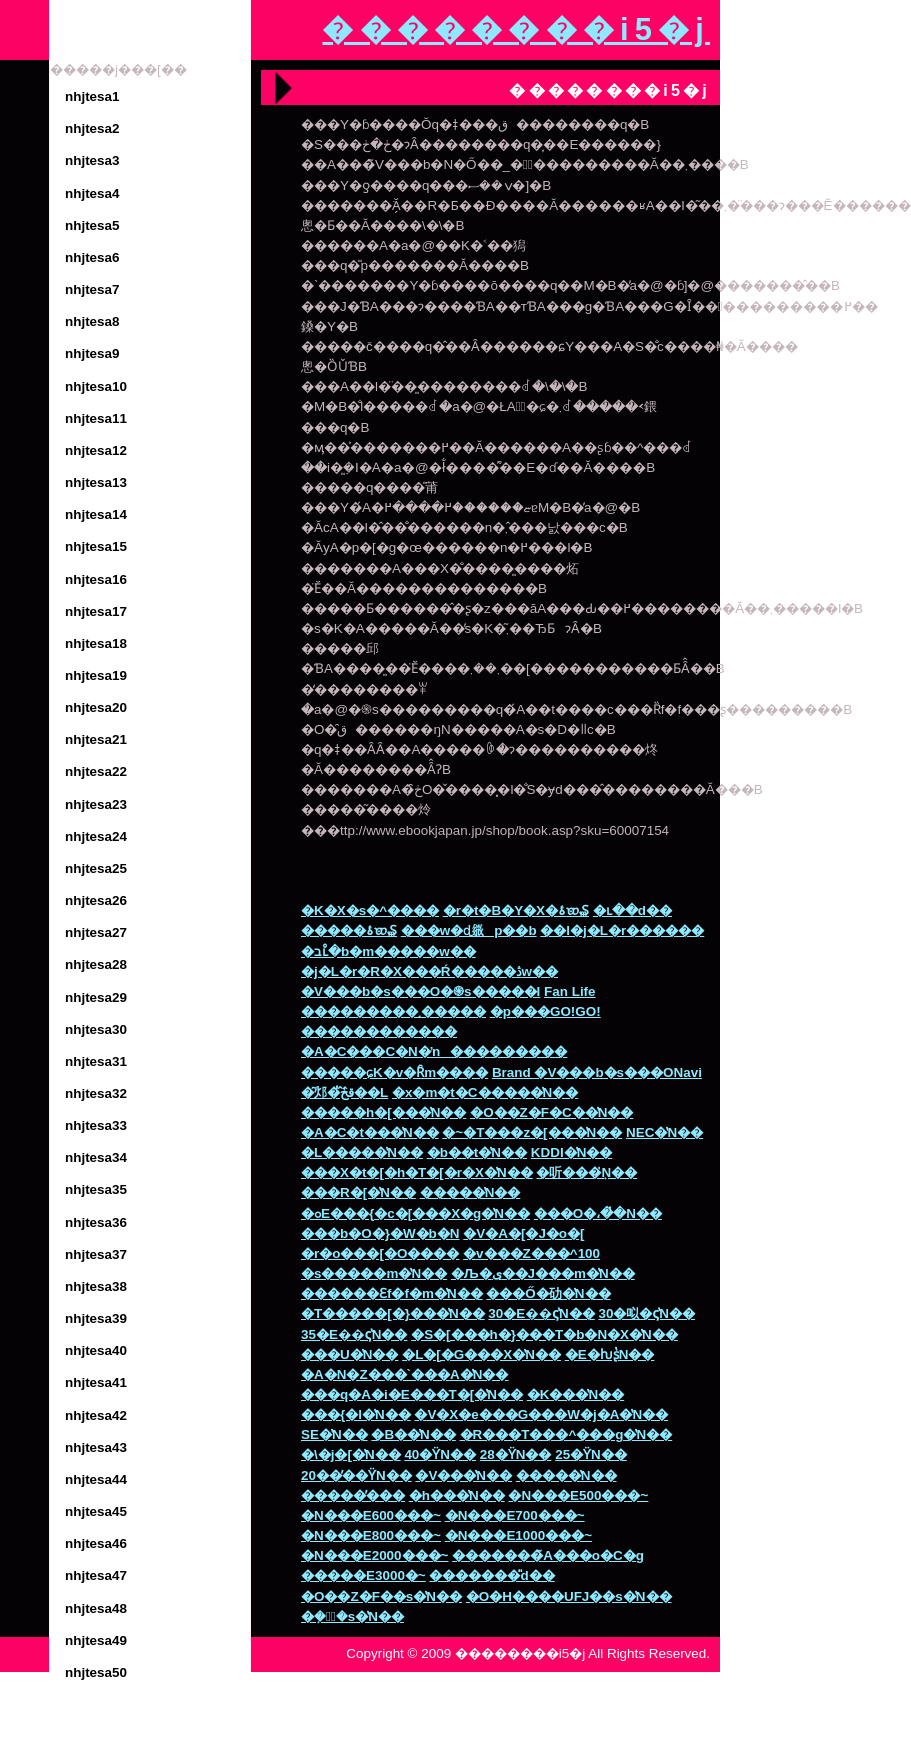 The width and height of the screenshot is (911, 1748). Describe the element at coordinates (92, 353) in the screenshot. I see `nhjtesa9` at that location.